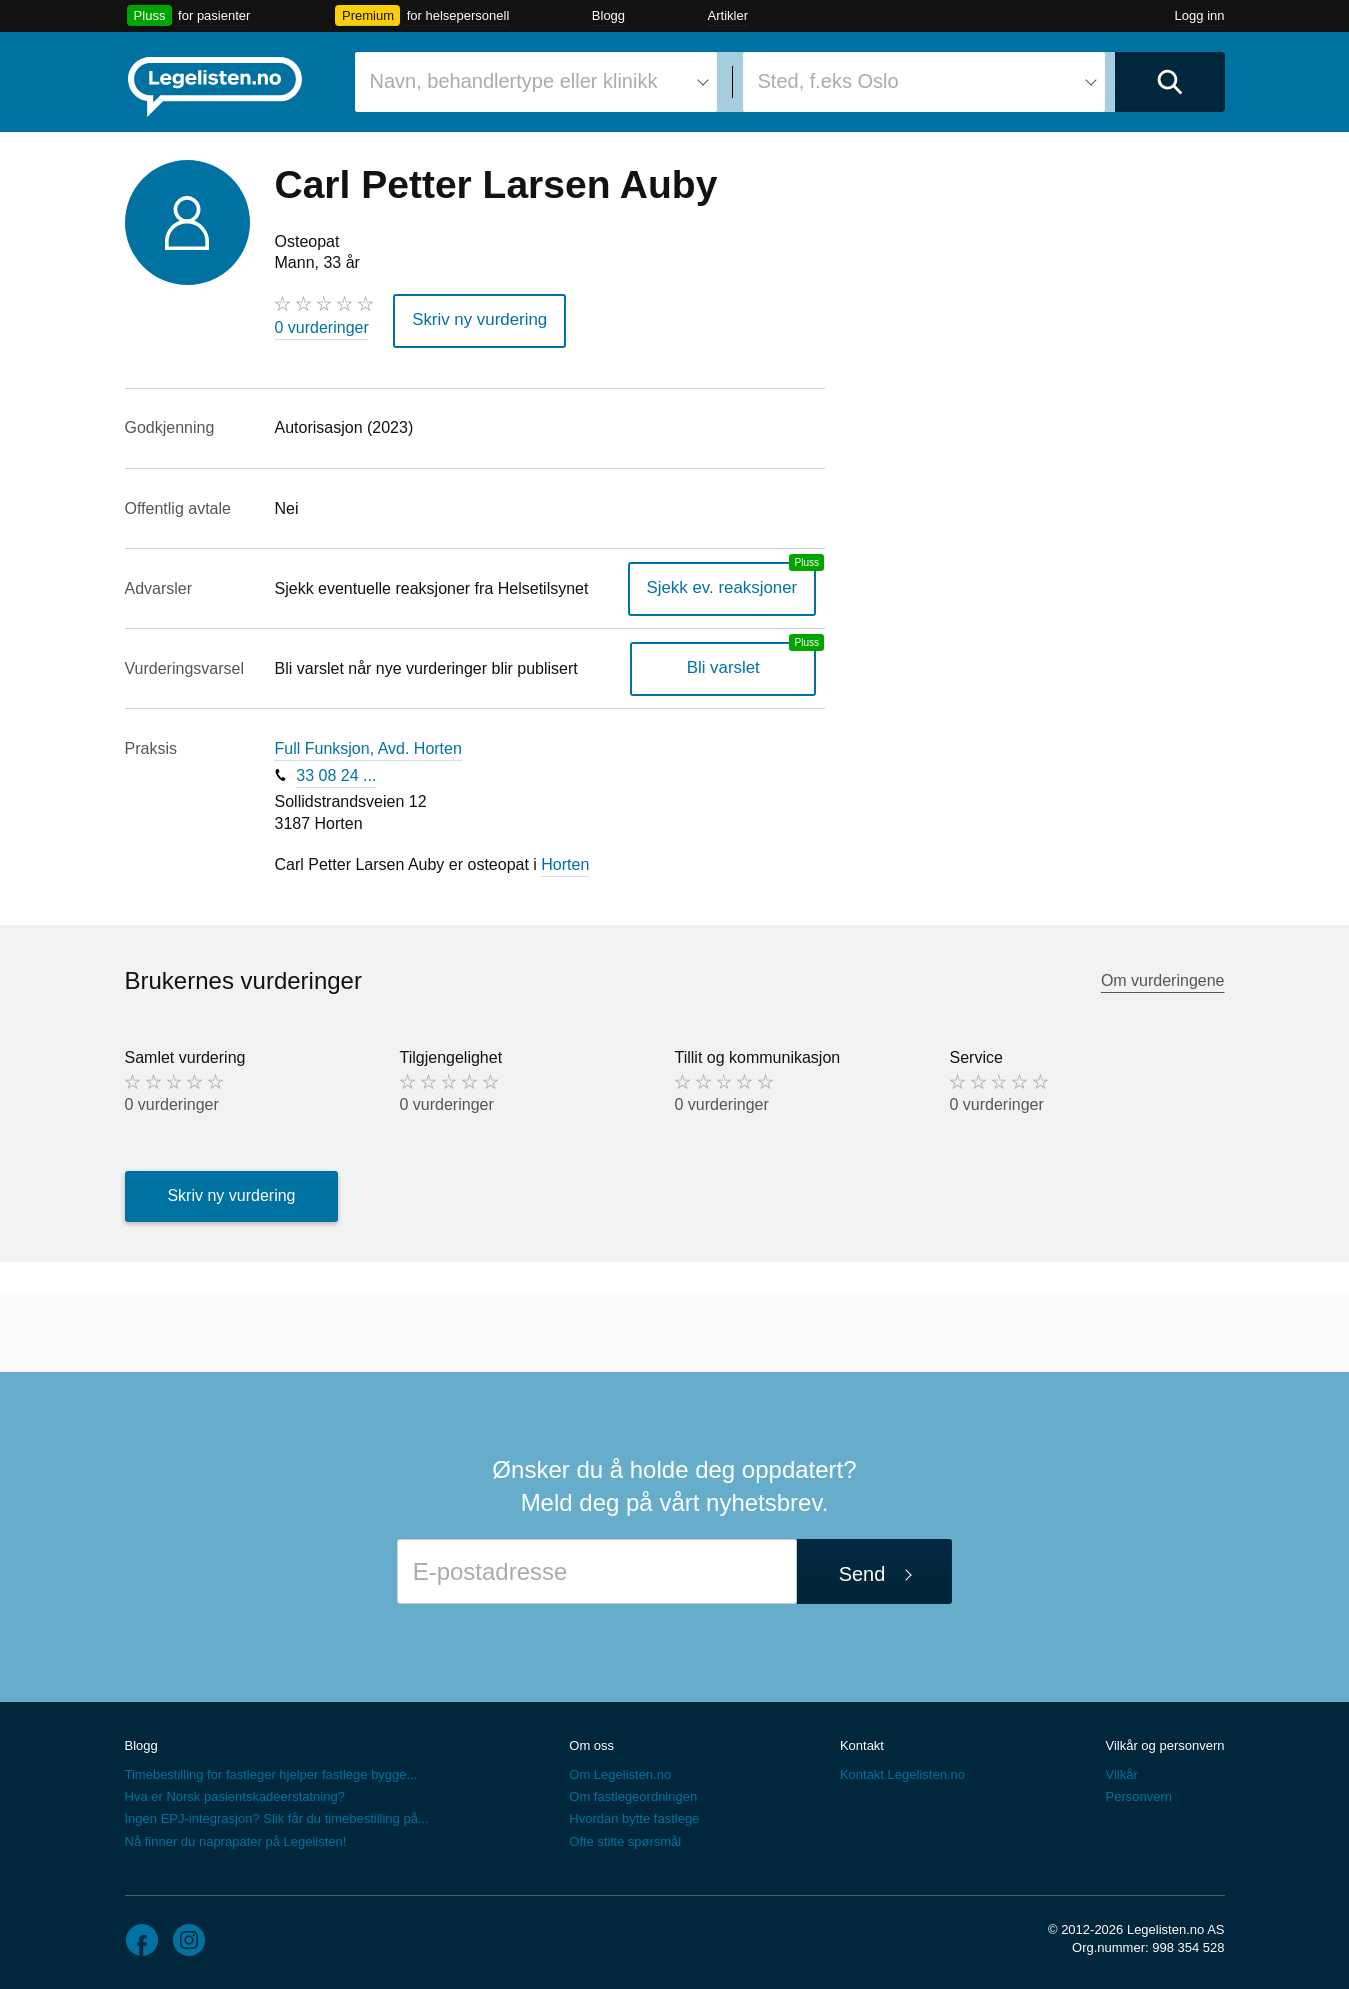 This screenshot has height=1989, width=1349. I want to click on Vilkår, so click(1121, 1772).